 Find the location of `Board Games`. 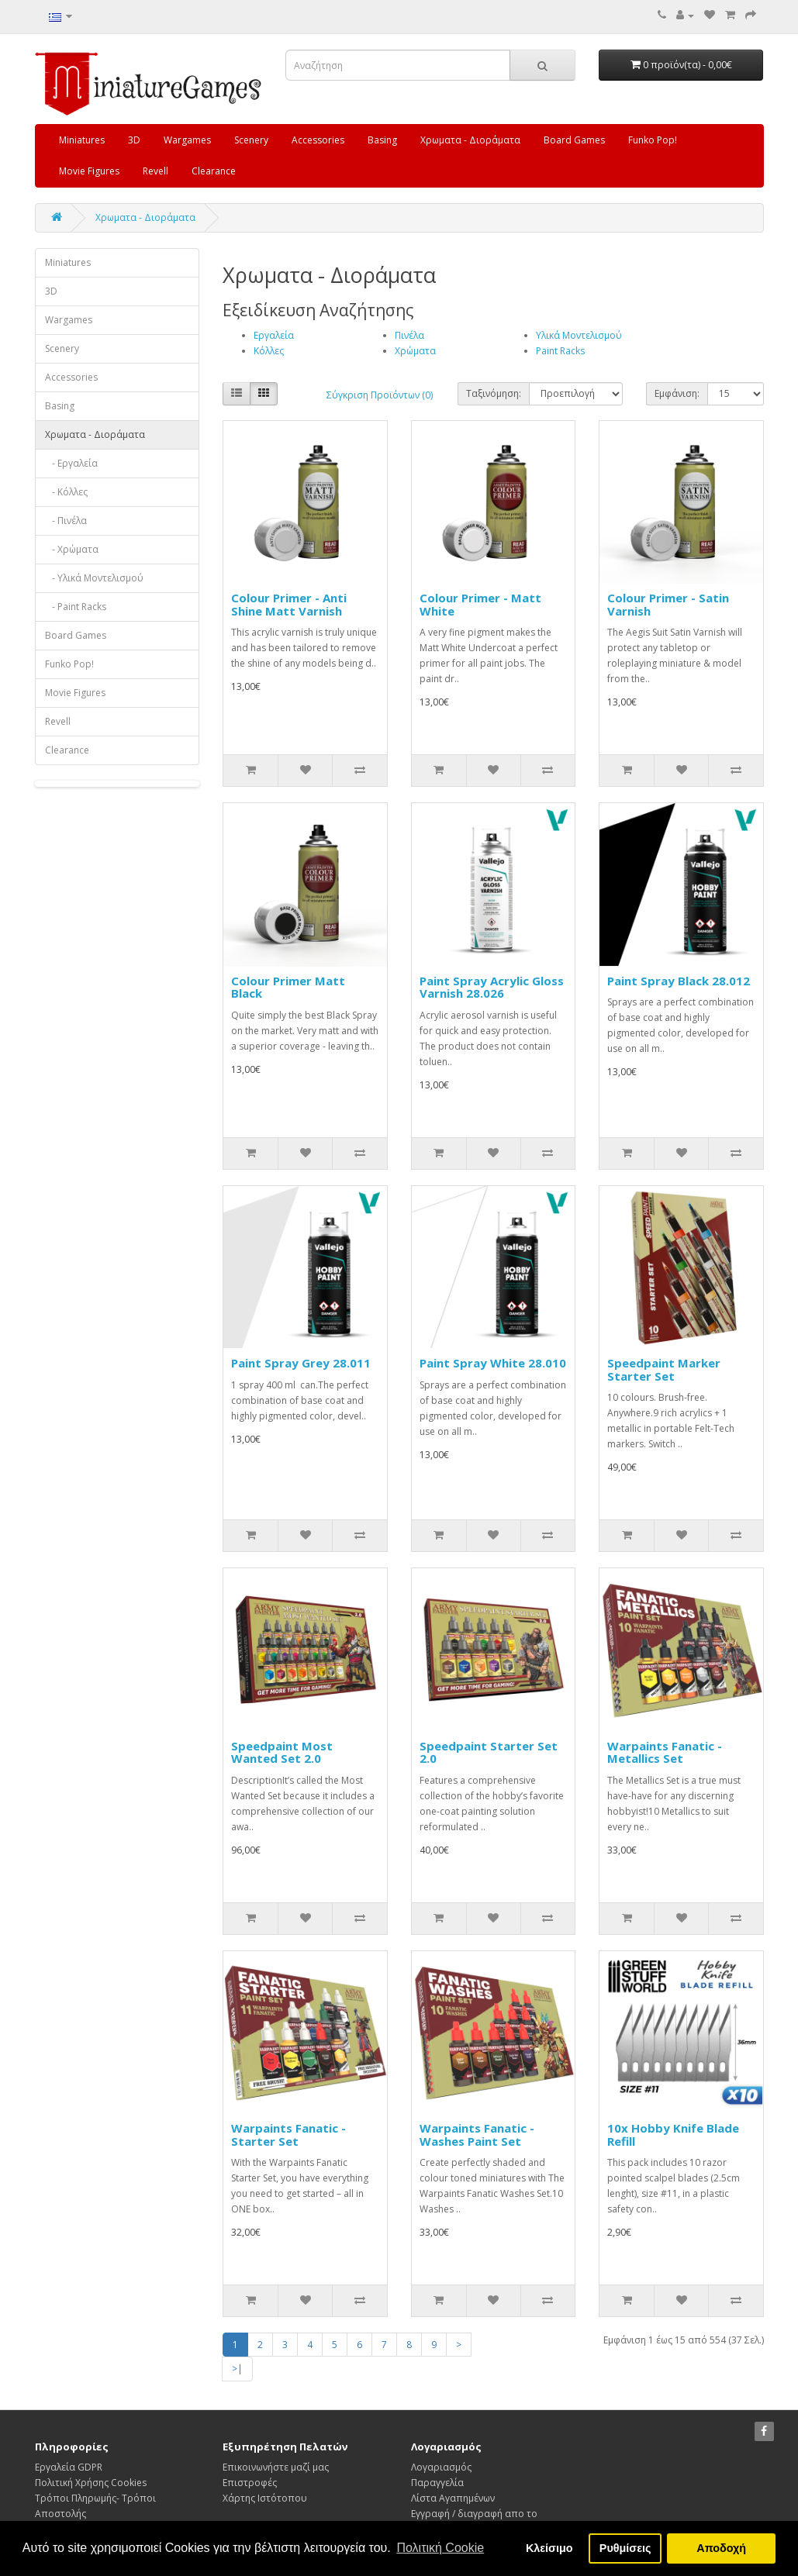

Board Games is located at coordinates (574, 140).